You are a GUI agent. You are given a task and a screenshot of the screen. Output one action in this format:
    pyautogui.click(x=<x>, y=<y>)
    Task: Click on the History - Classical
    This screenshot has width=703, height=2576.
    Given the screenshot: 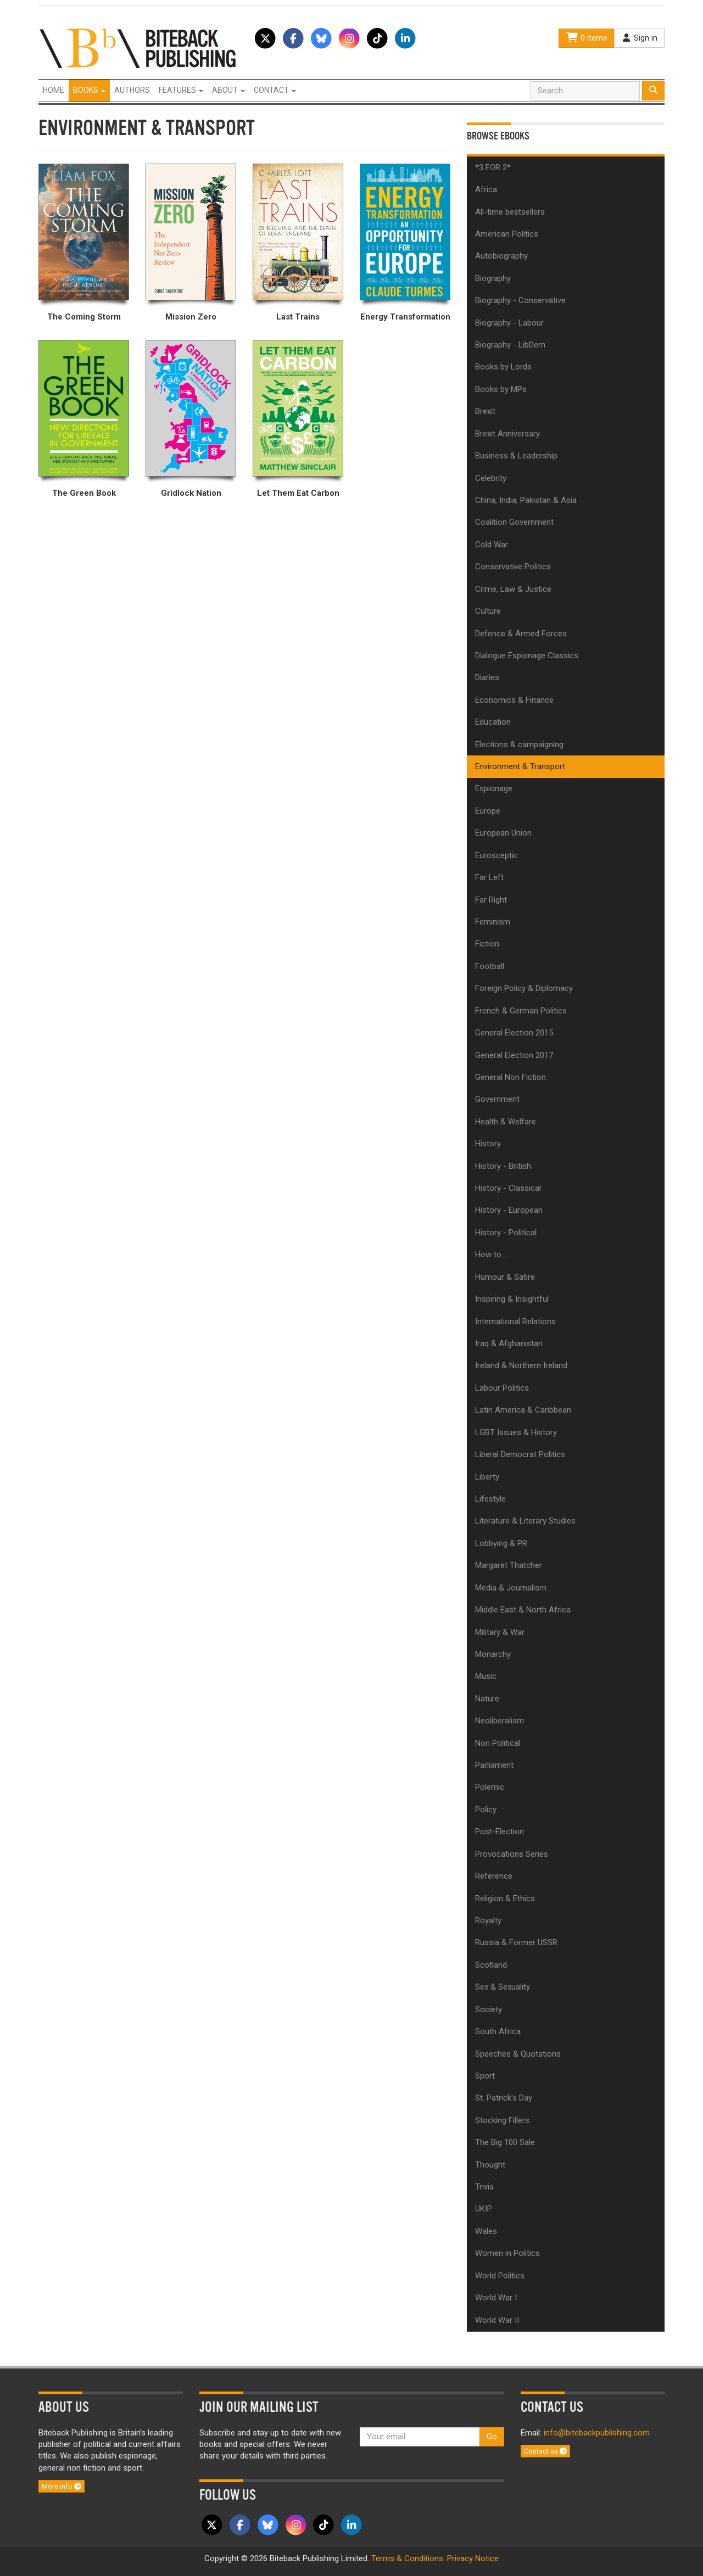 What is the action you would take?
    pyautogui.click(x=508, y=1188)
    